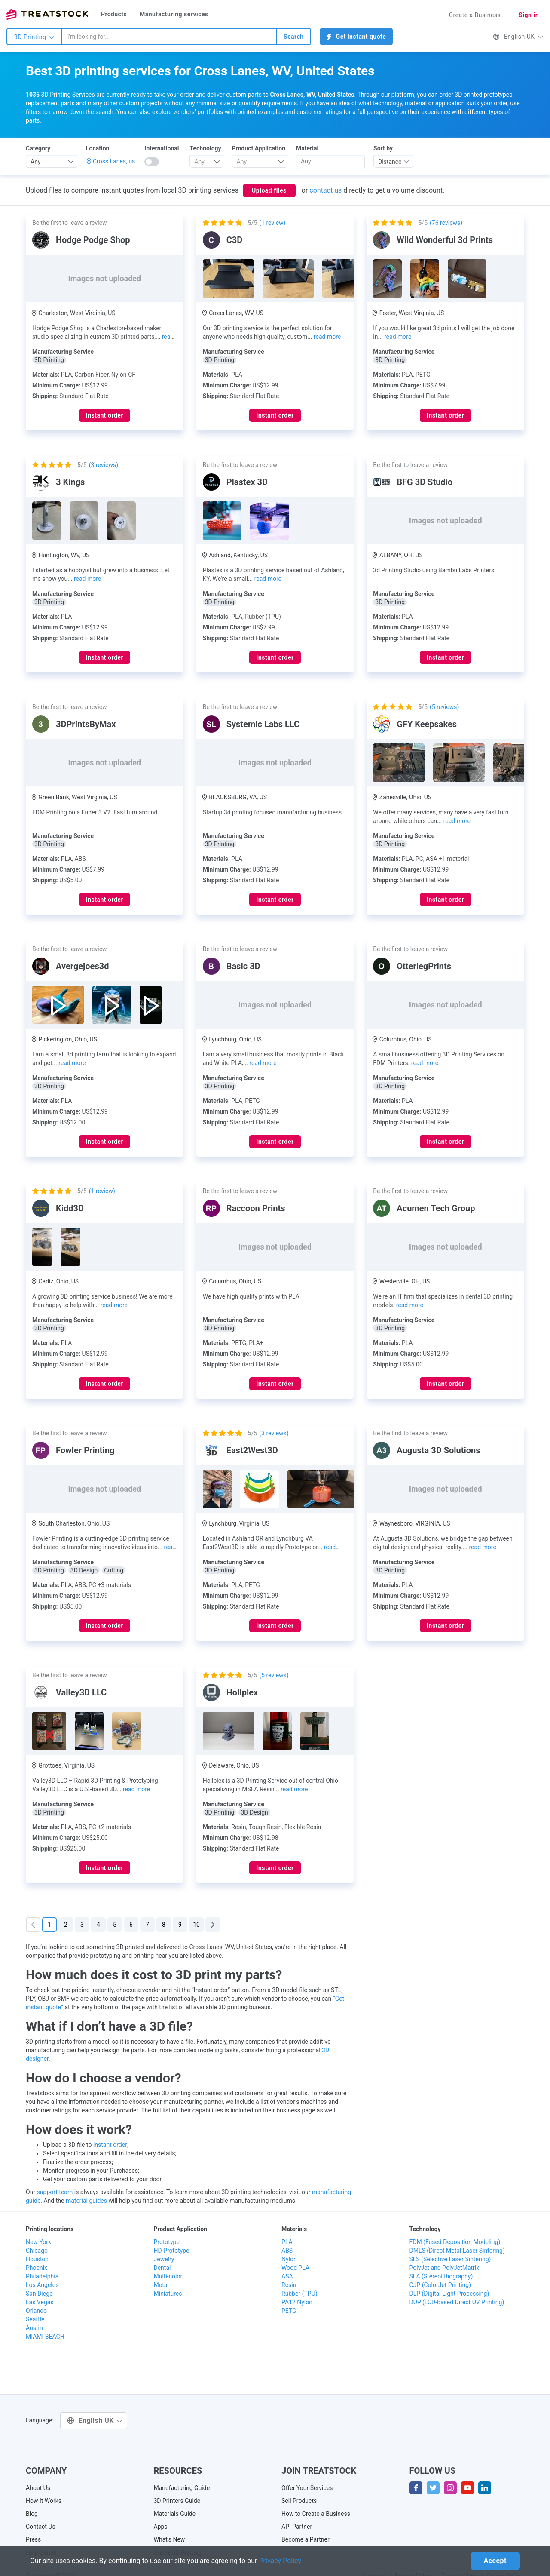 Image resolution: width=550 pixels, height=2576 pixels. Describe the element at coordinates (424, 482) in the screenshot. I see `BFG 3D Studio` at that location.